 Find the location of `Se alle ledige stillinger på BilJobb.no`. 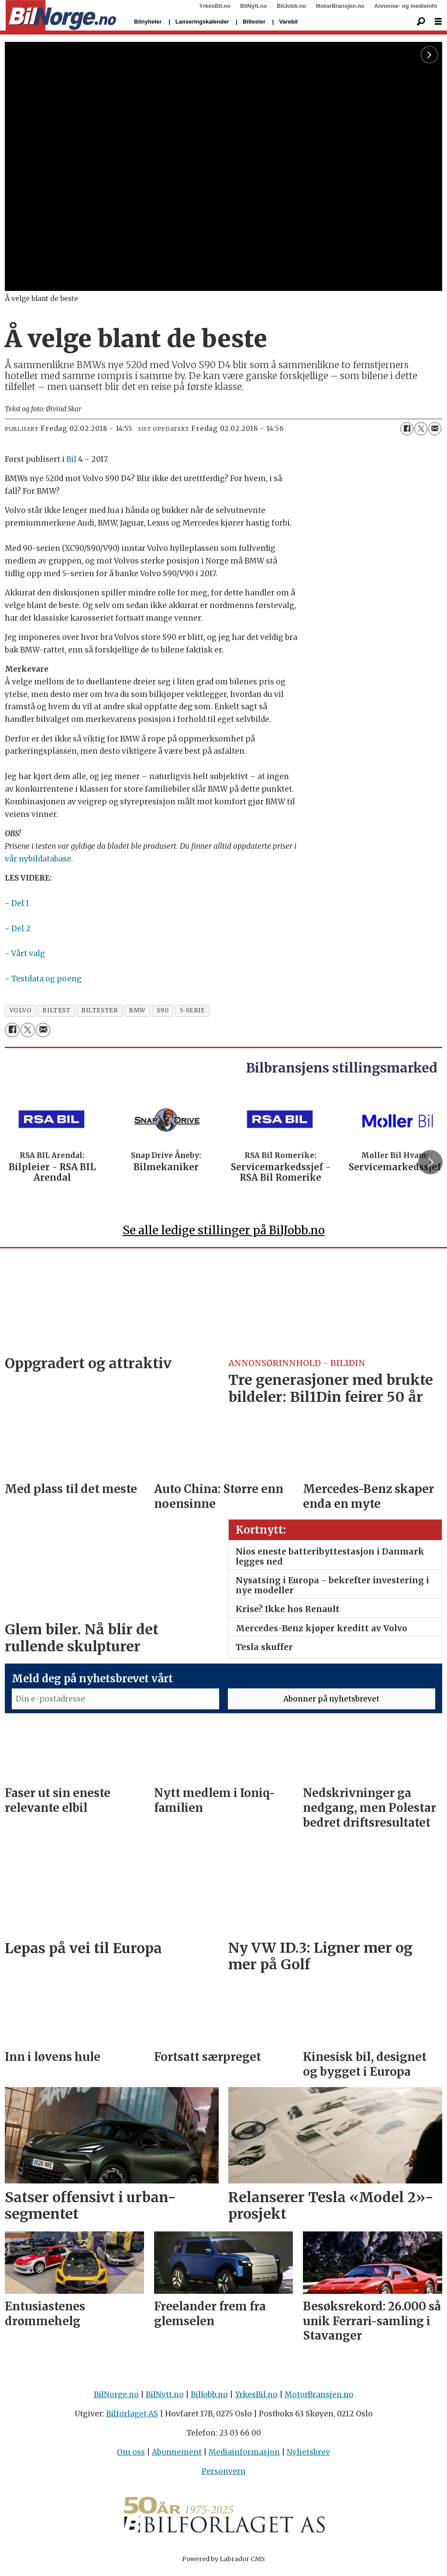

Se alle ledige stillinger på BilJobb.no is located at coordinates (224, 1234).